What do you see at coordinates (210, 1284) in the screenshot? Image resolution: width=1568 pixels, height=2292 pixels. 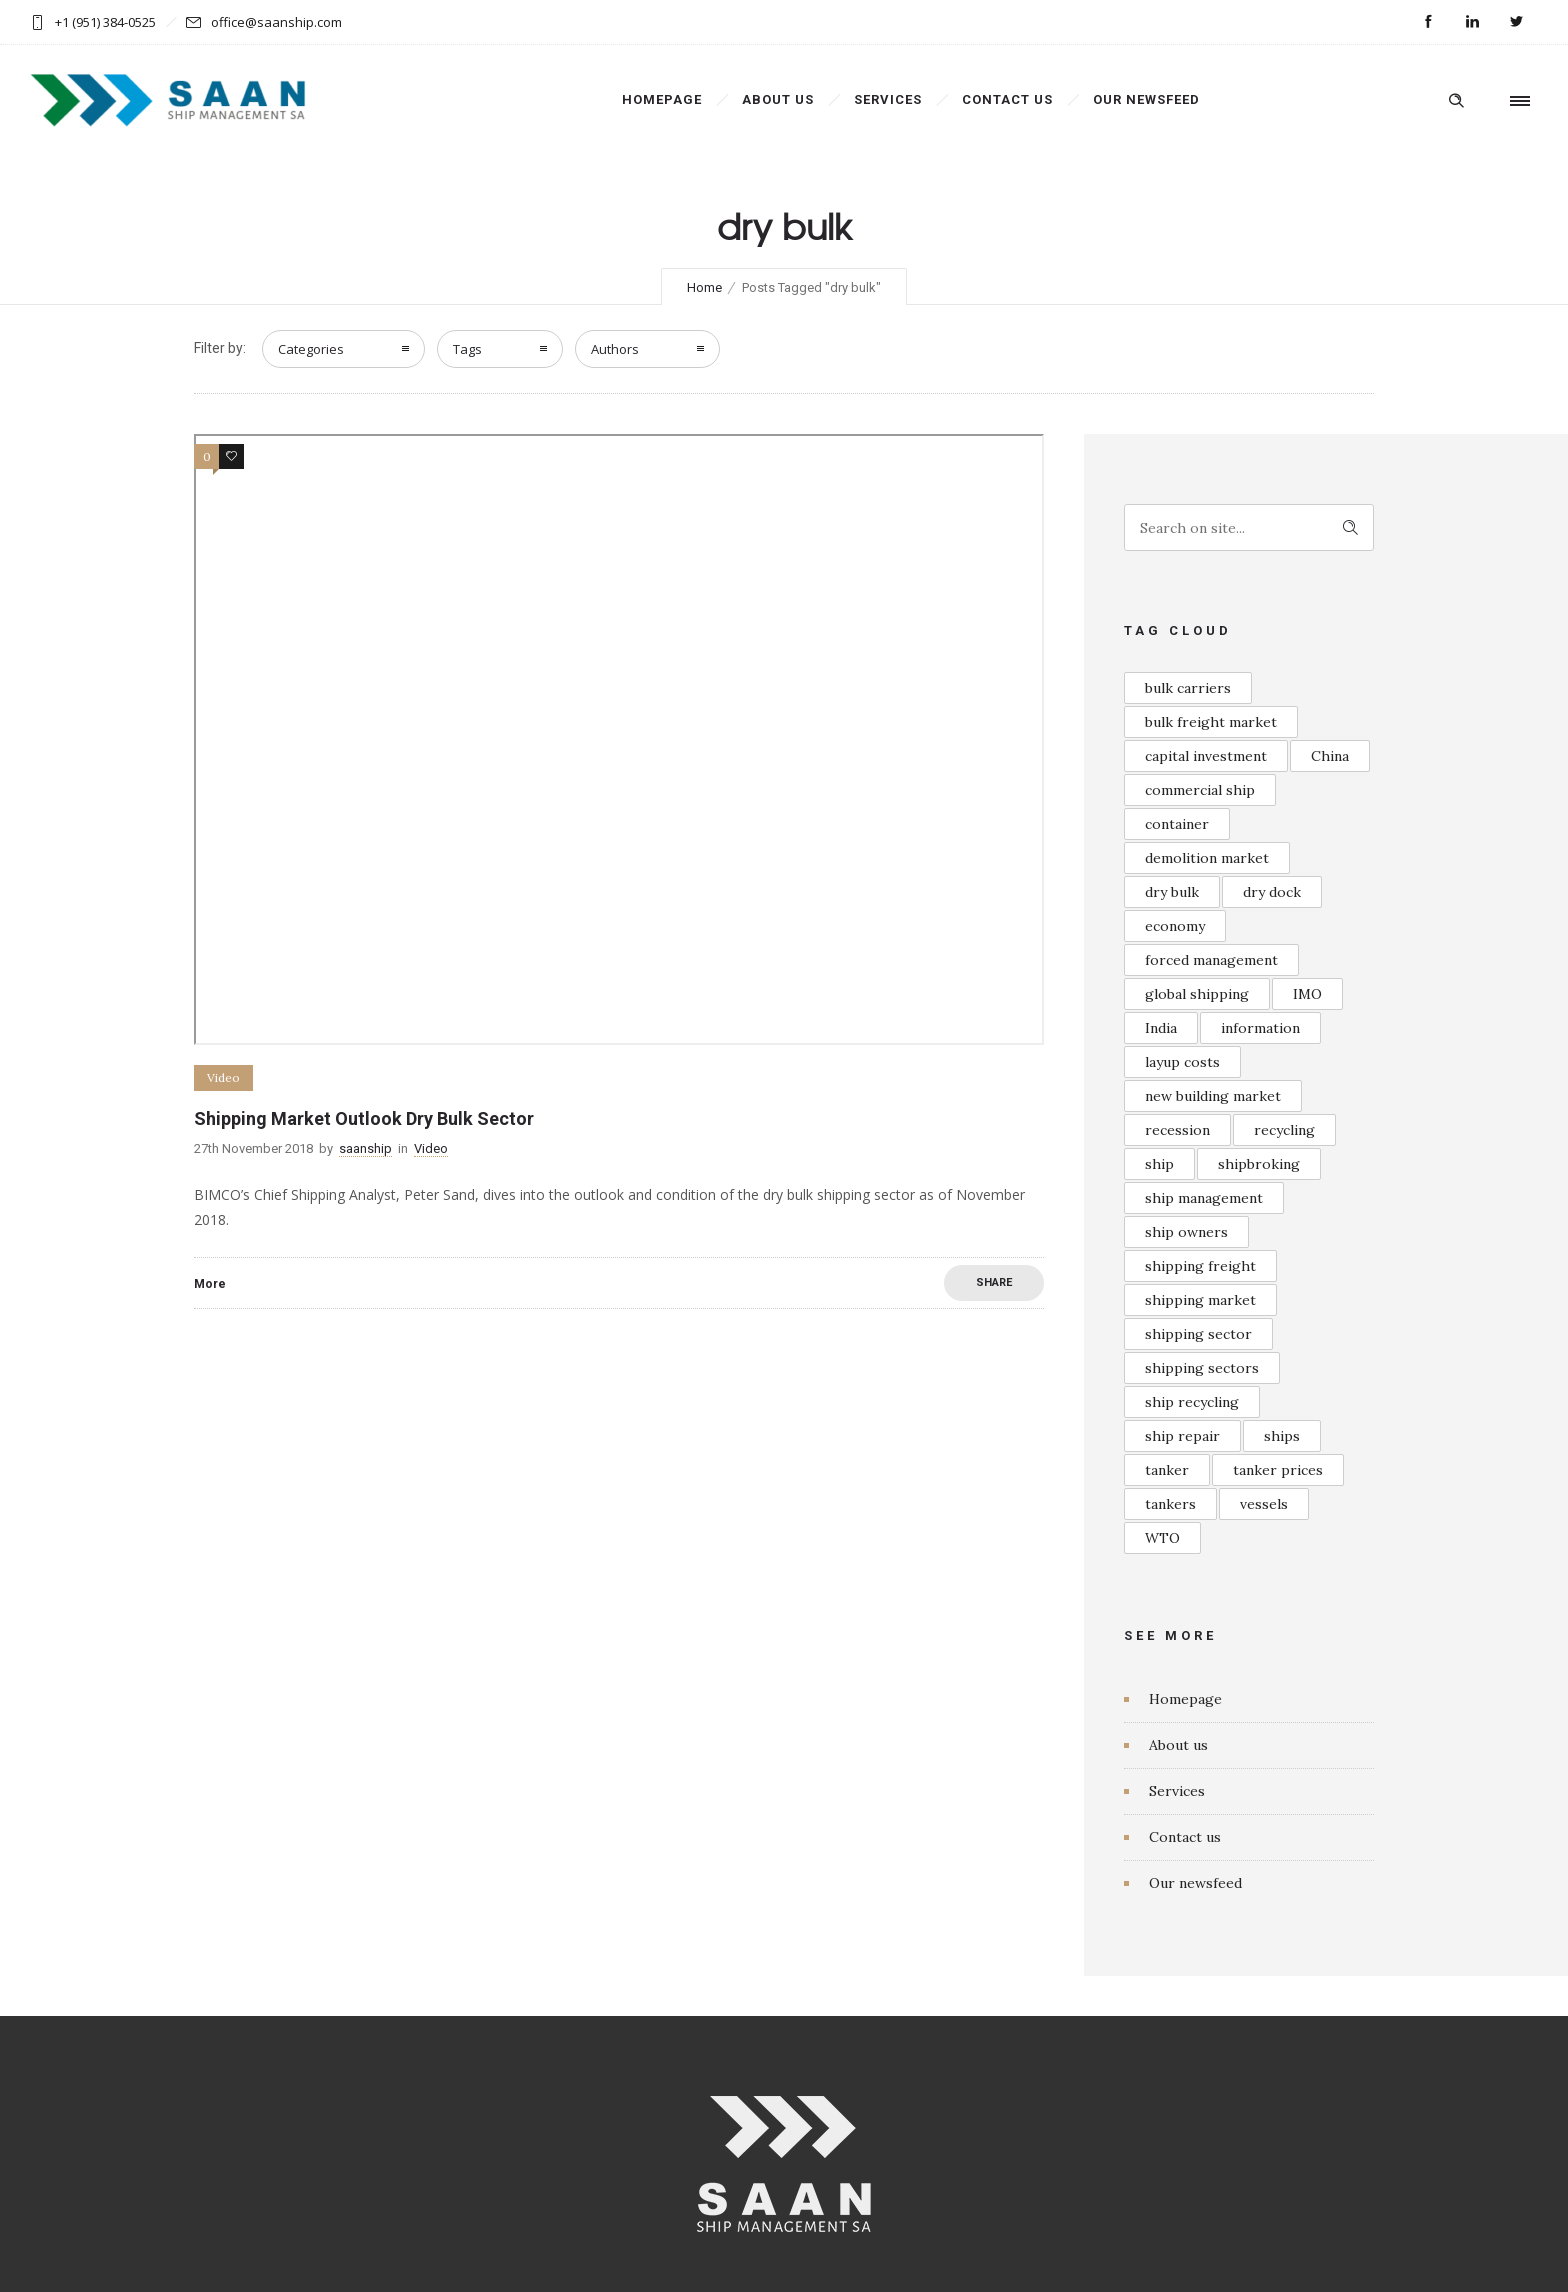 I see `More` at bounding box center [210, 1284].